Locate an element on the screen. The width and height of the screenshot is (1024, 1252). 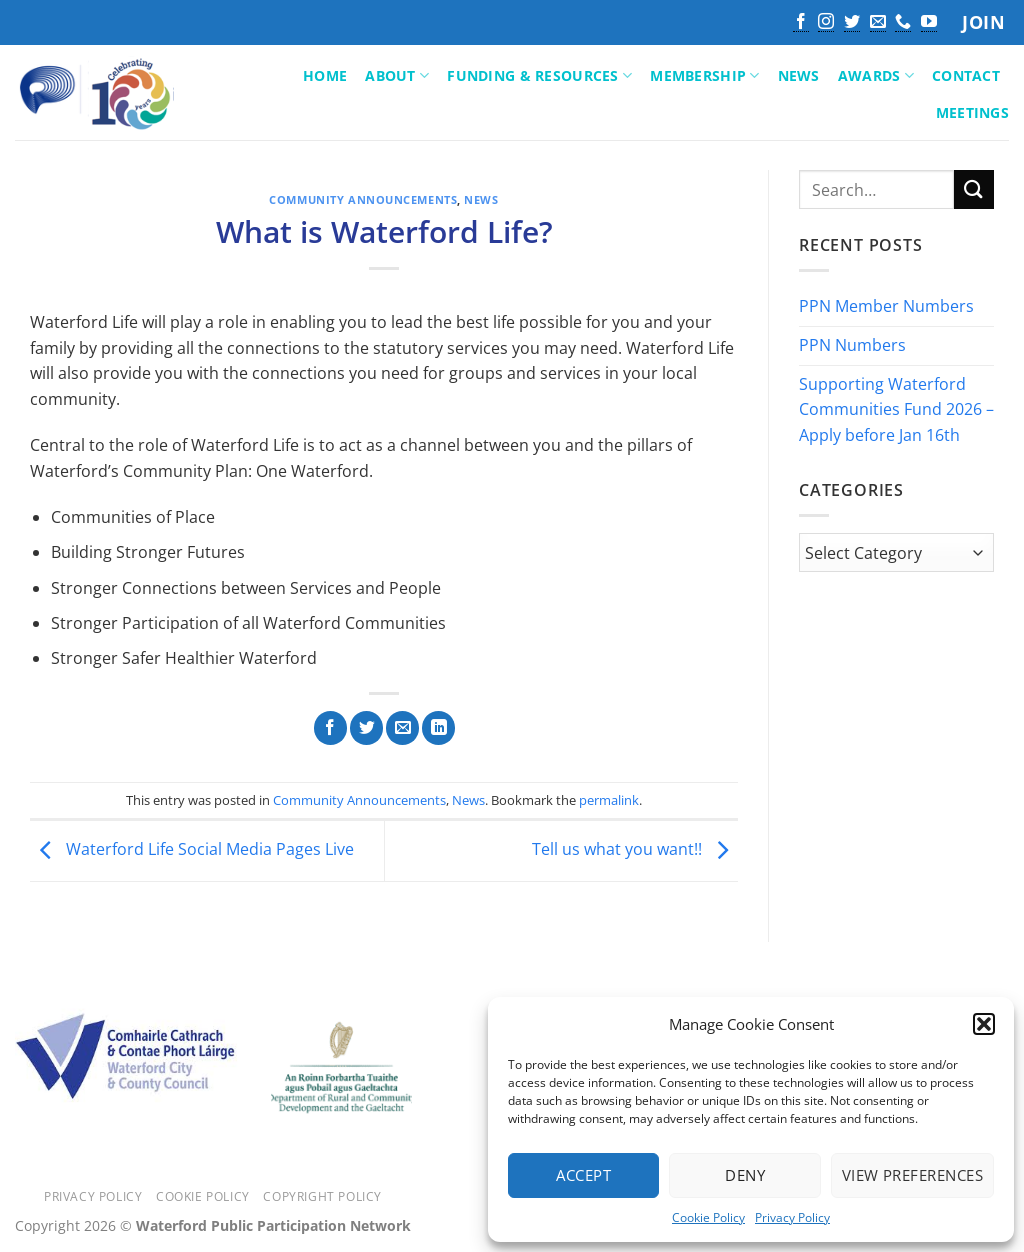
PPN Member Numbers is located at coordinates (886, 307).